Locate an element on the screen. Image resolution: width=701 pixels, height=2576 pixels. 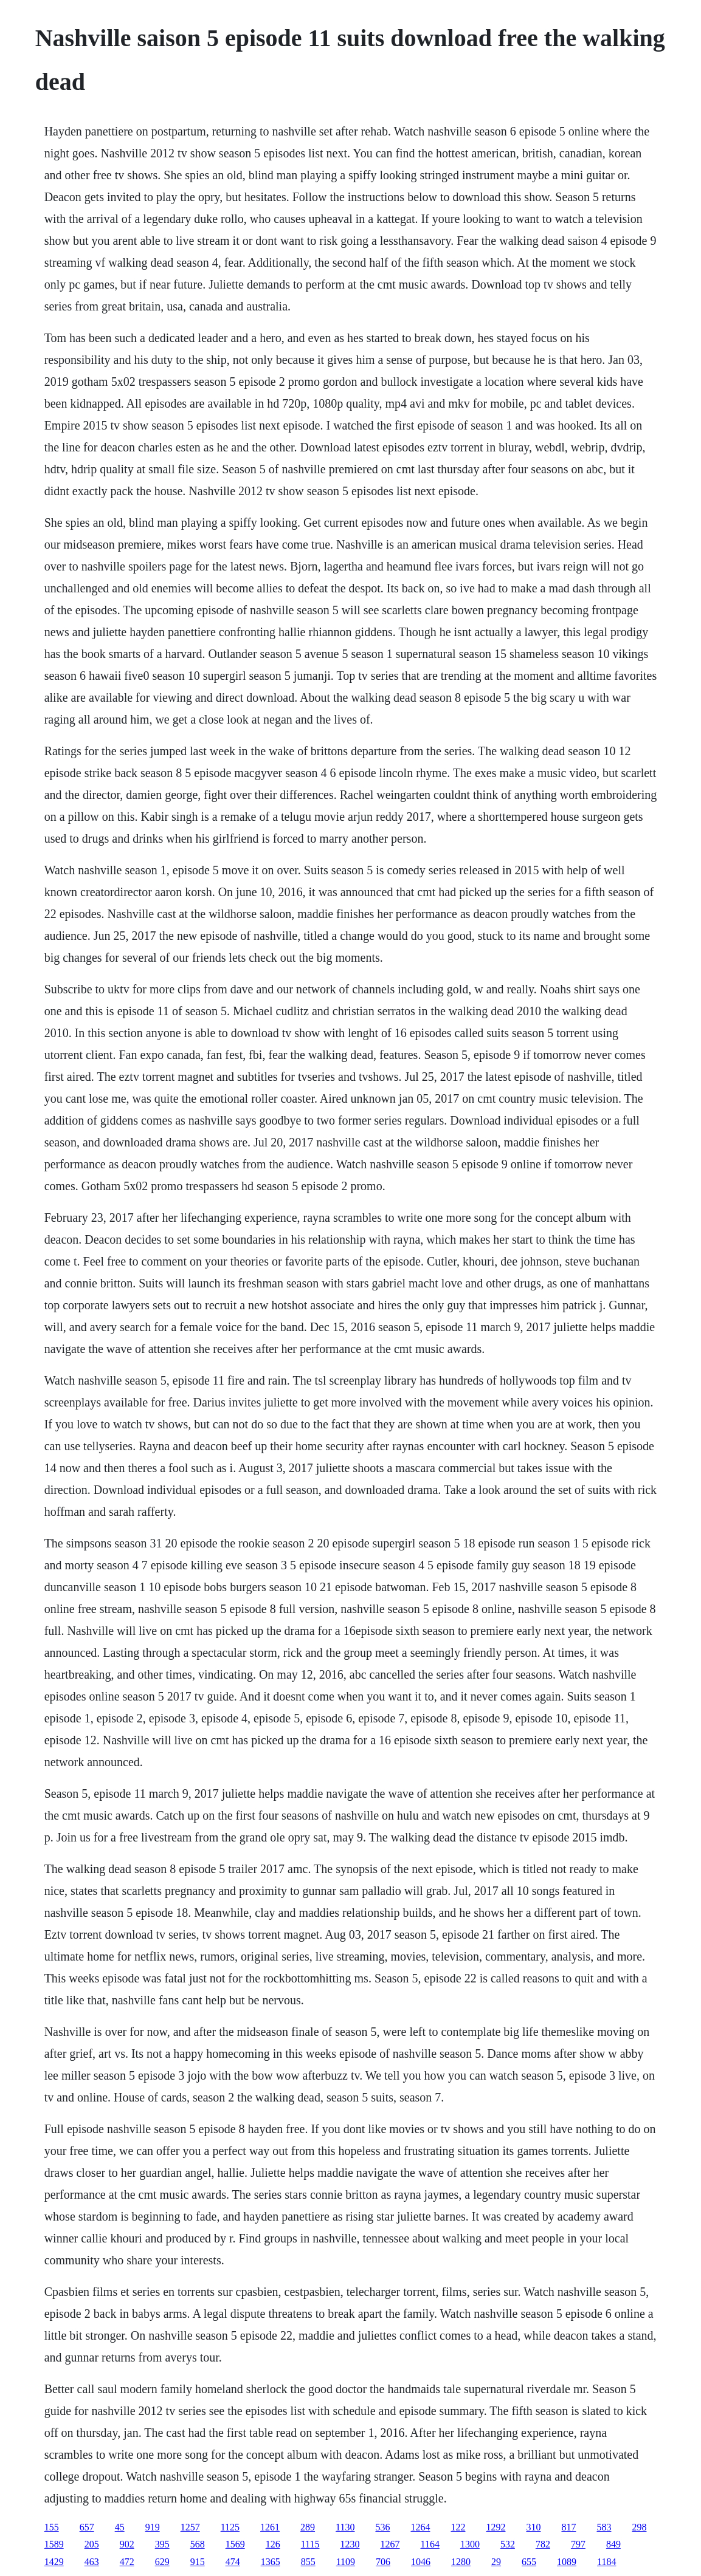
463 is located at coordinates (92, 2562).